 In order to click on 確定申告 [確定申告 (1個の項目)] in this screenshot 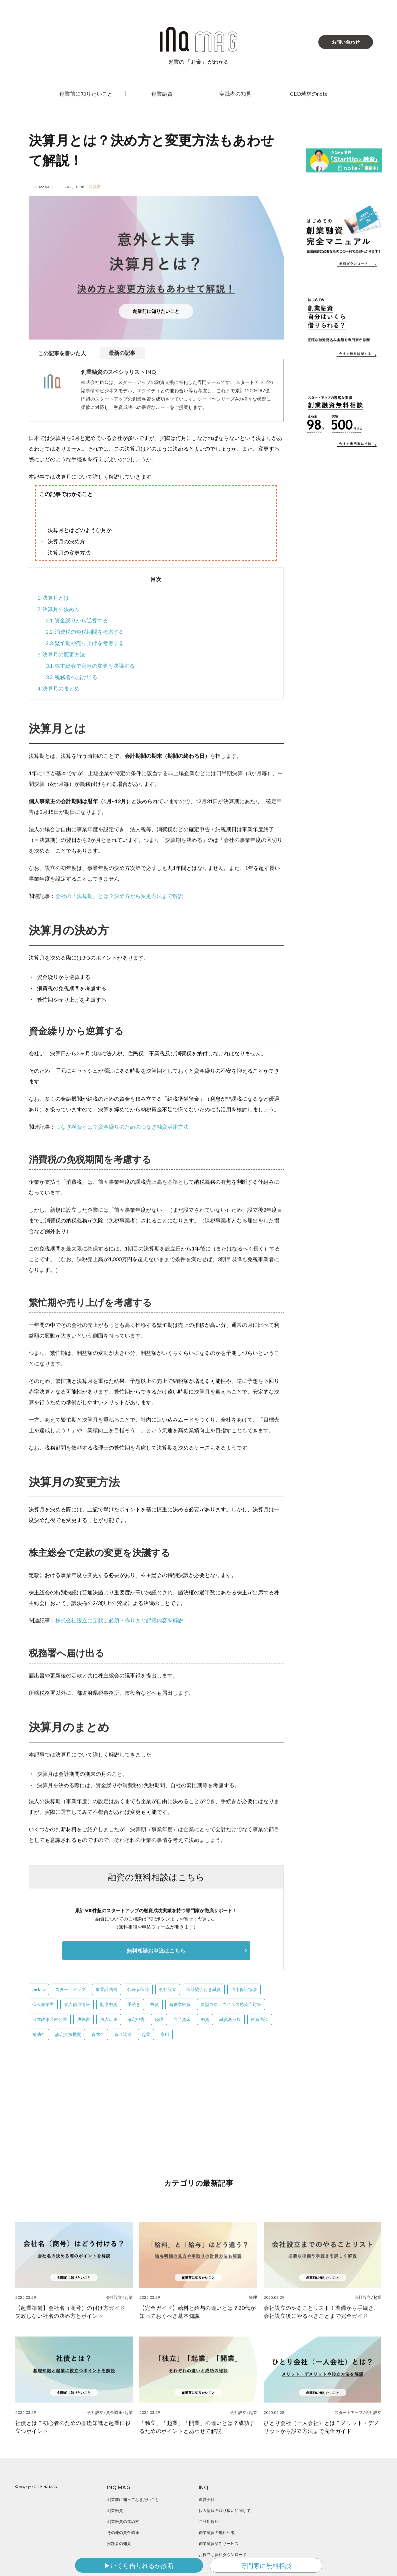, I will do `click(136, 2019)`.